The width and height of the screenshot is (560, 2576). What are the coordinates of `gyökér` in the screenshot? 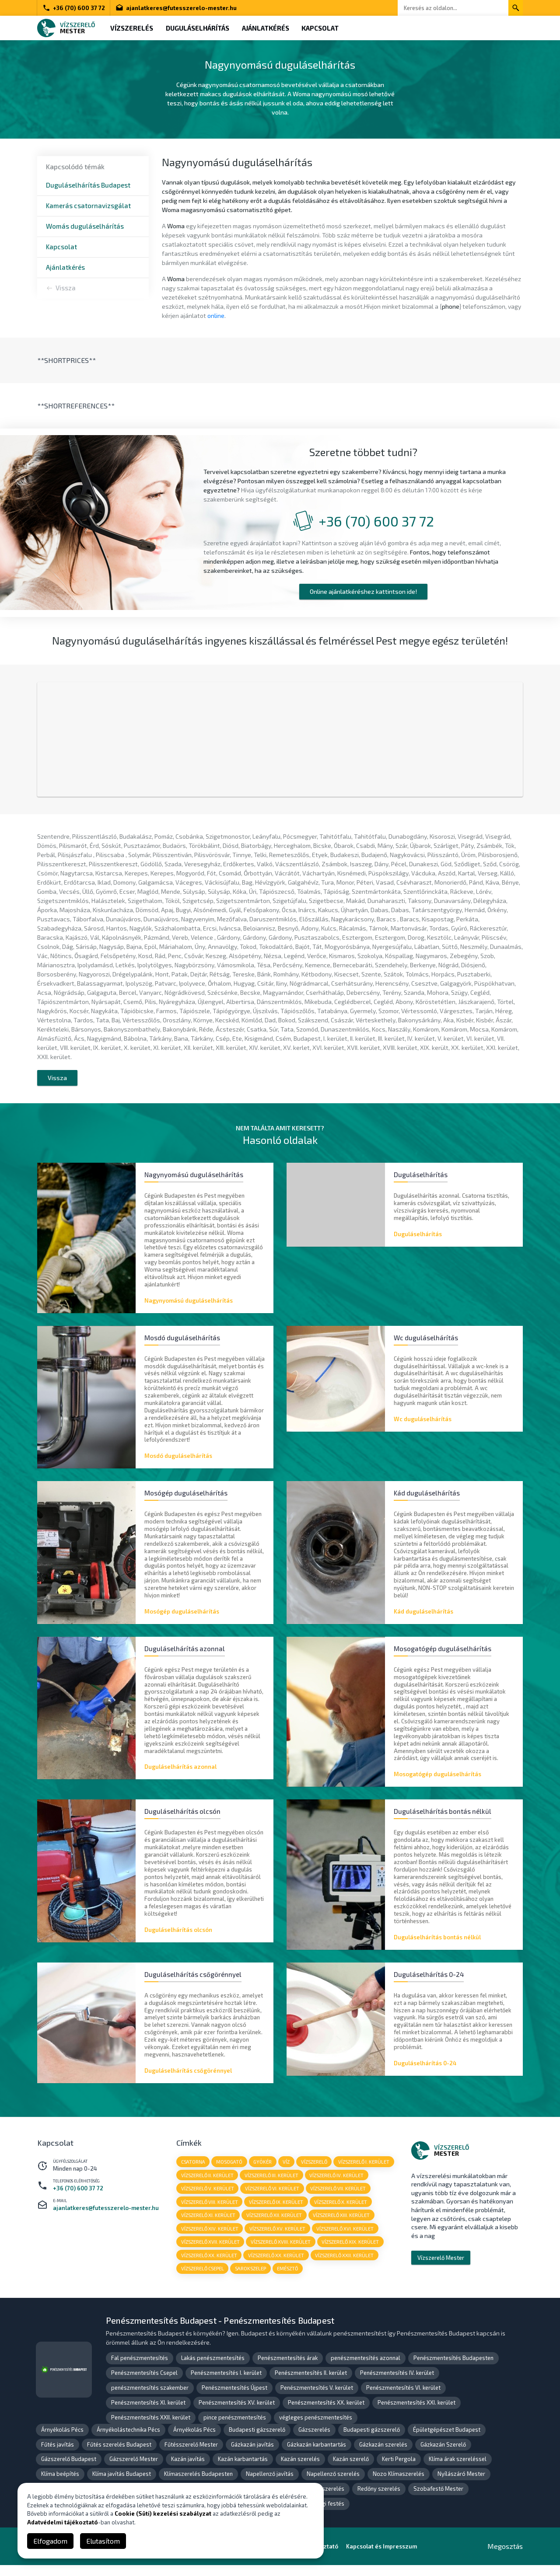 It's located at (263, 2171).